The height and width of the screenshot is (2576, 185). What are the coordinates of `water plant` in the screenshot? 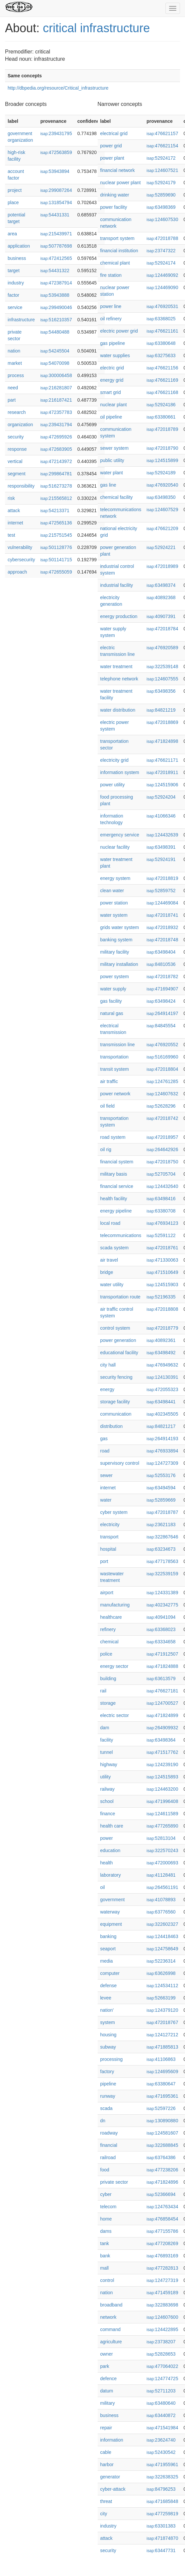 It's located at (111, 472).